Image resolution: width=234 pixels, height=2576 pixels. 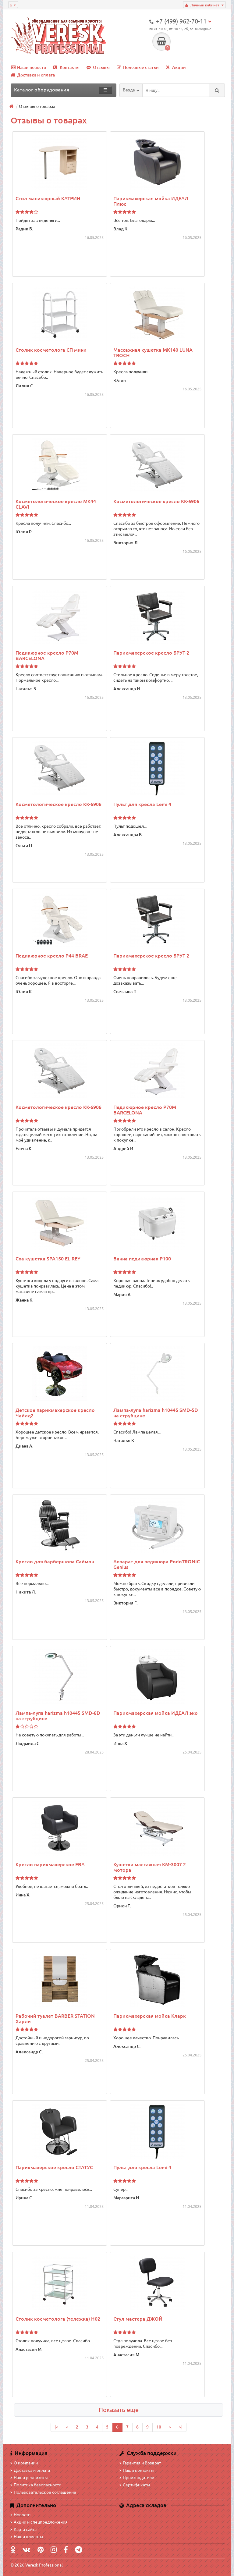 What do you see at coordinates (158, 2427) in the screenshot?
I see `10` at bounding box center [158, 2427].